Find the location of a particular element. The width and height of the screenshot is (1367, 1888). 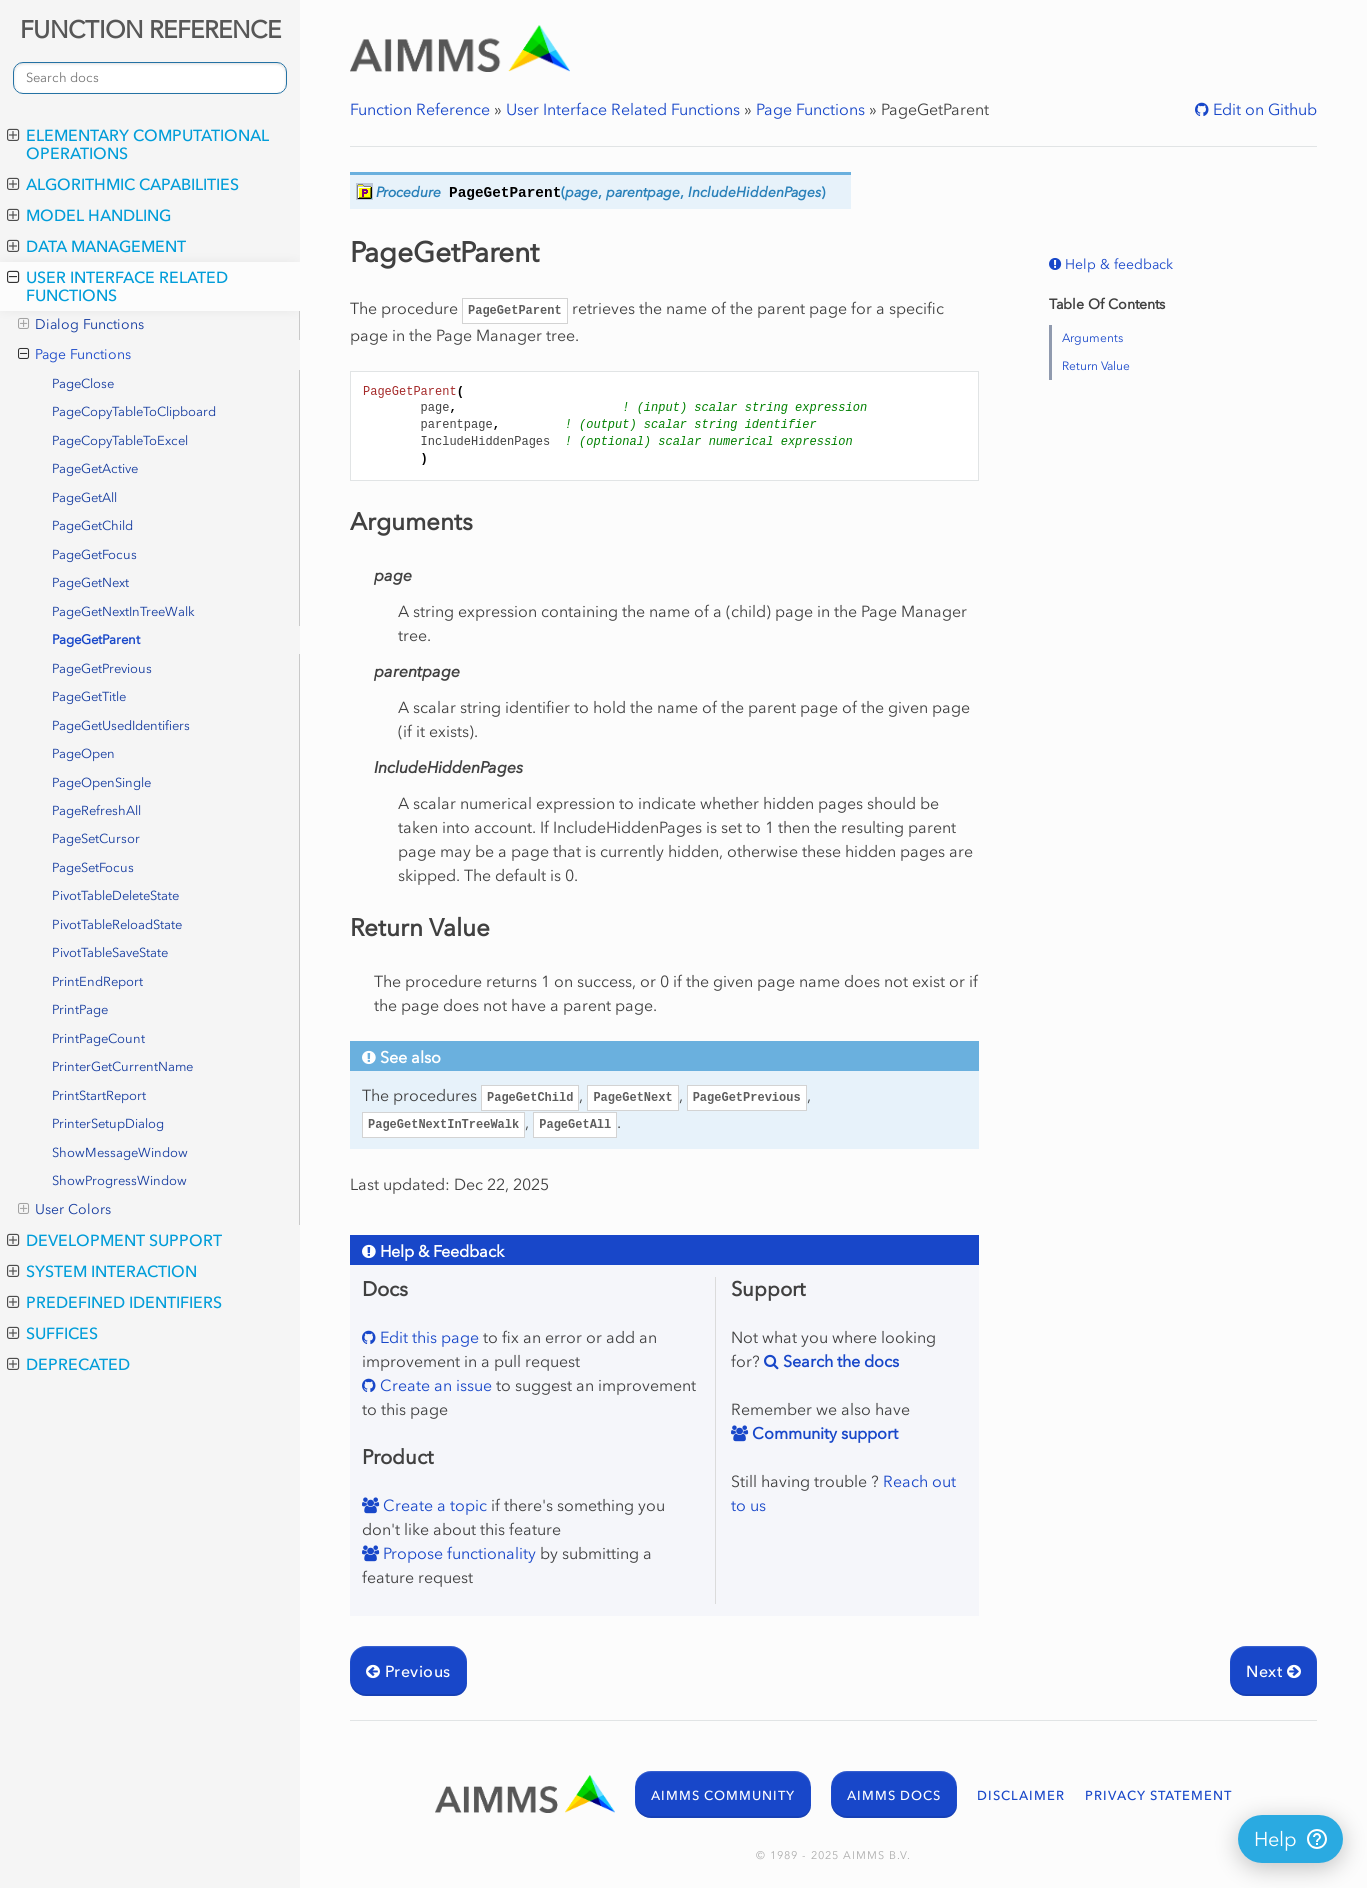

PageGetNextInTreeWalk is located at coordinates (123, 611).